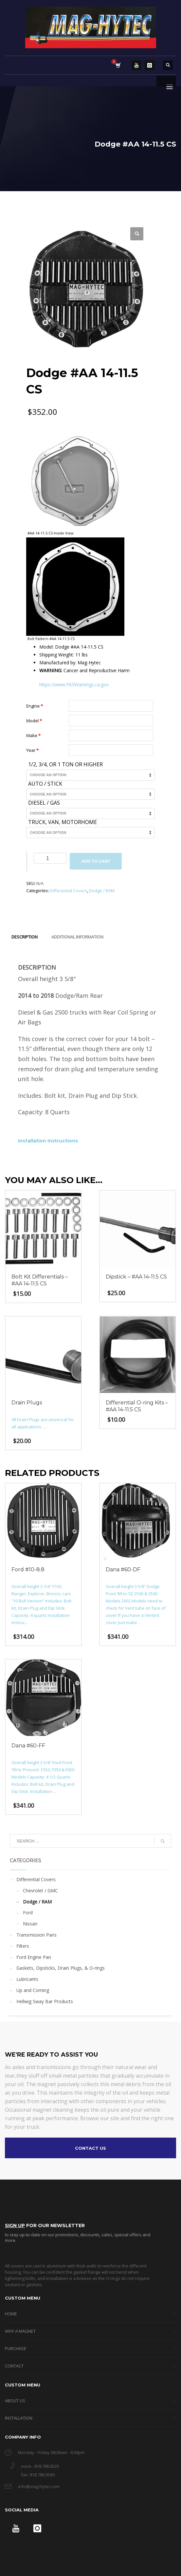 Image resolution: width=181 pixels, height=2576 pixels. Describe the element at coordinates (27, 1979) in the screenshot. I see `Lubricants` at that location.